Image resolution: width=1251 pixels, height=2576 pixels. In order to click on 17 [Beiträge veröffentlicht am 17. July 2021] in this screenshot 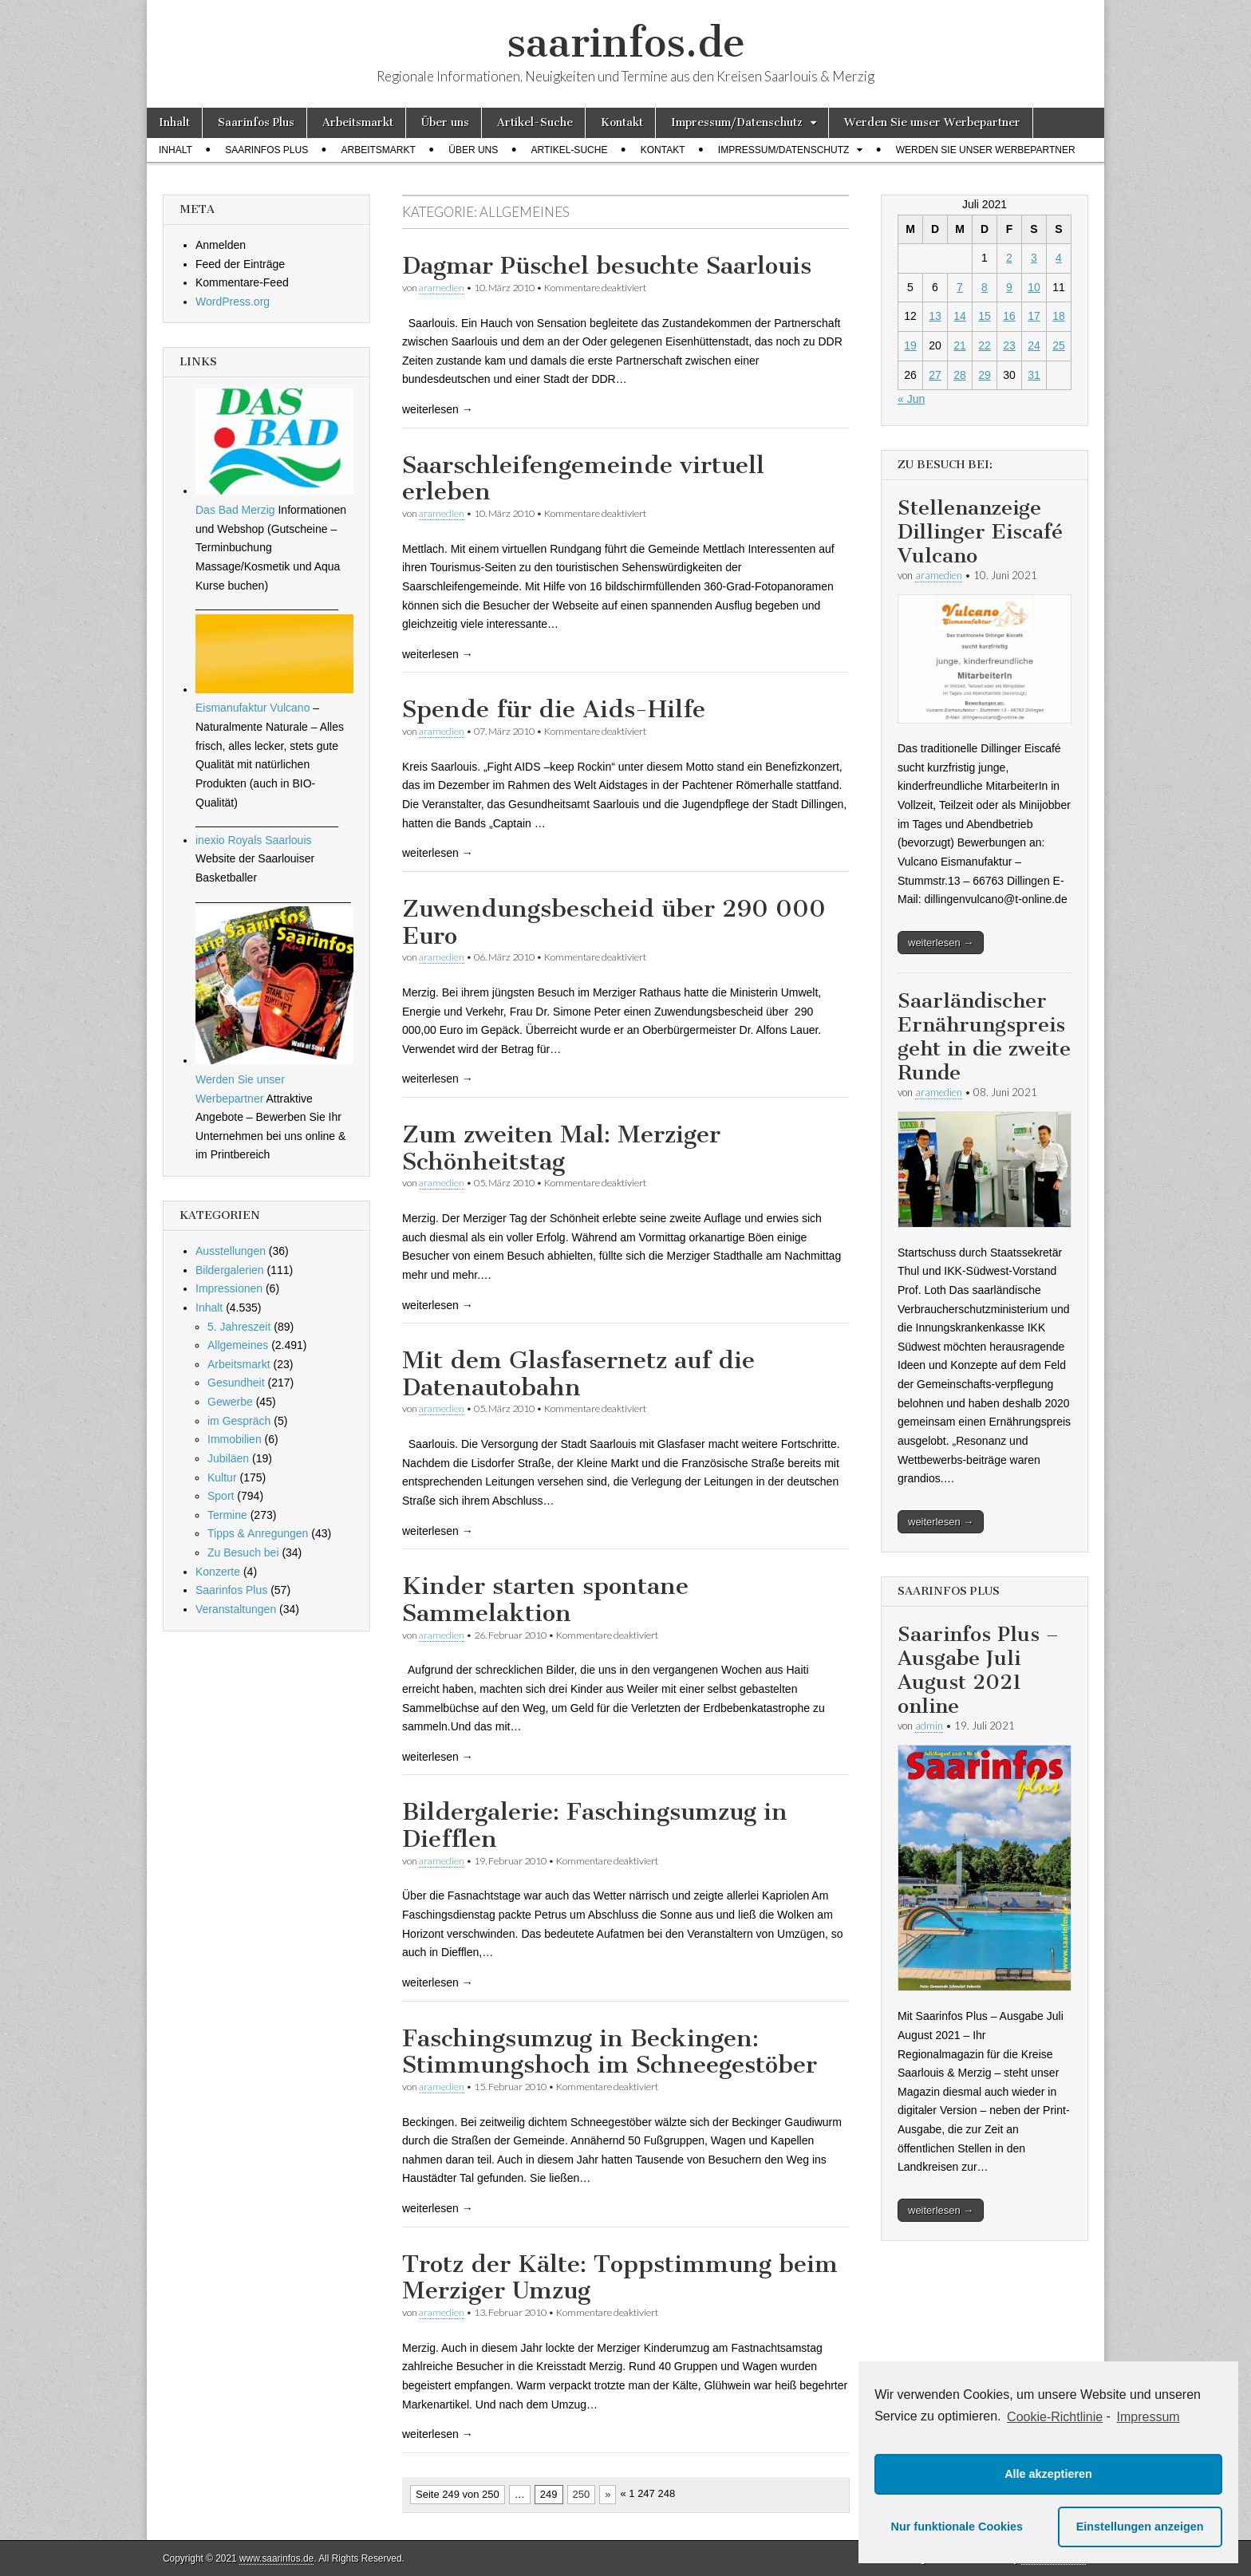, I will do `click(1034, 316)`.